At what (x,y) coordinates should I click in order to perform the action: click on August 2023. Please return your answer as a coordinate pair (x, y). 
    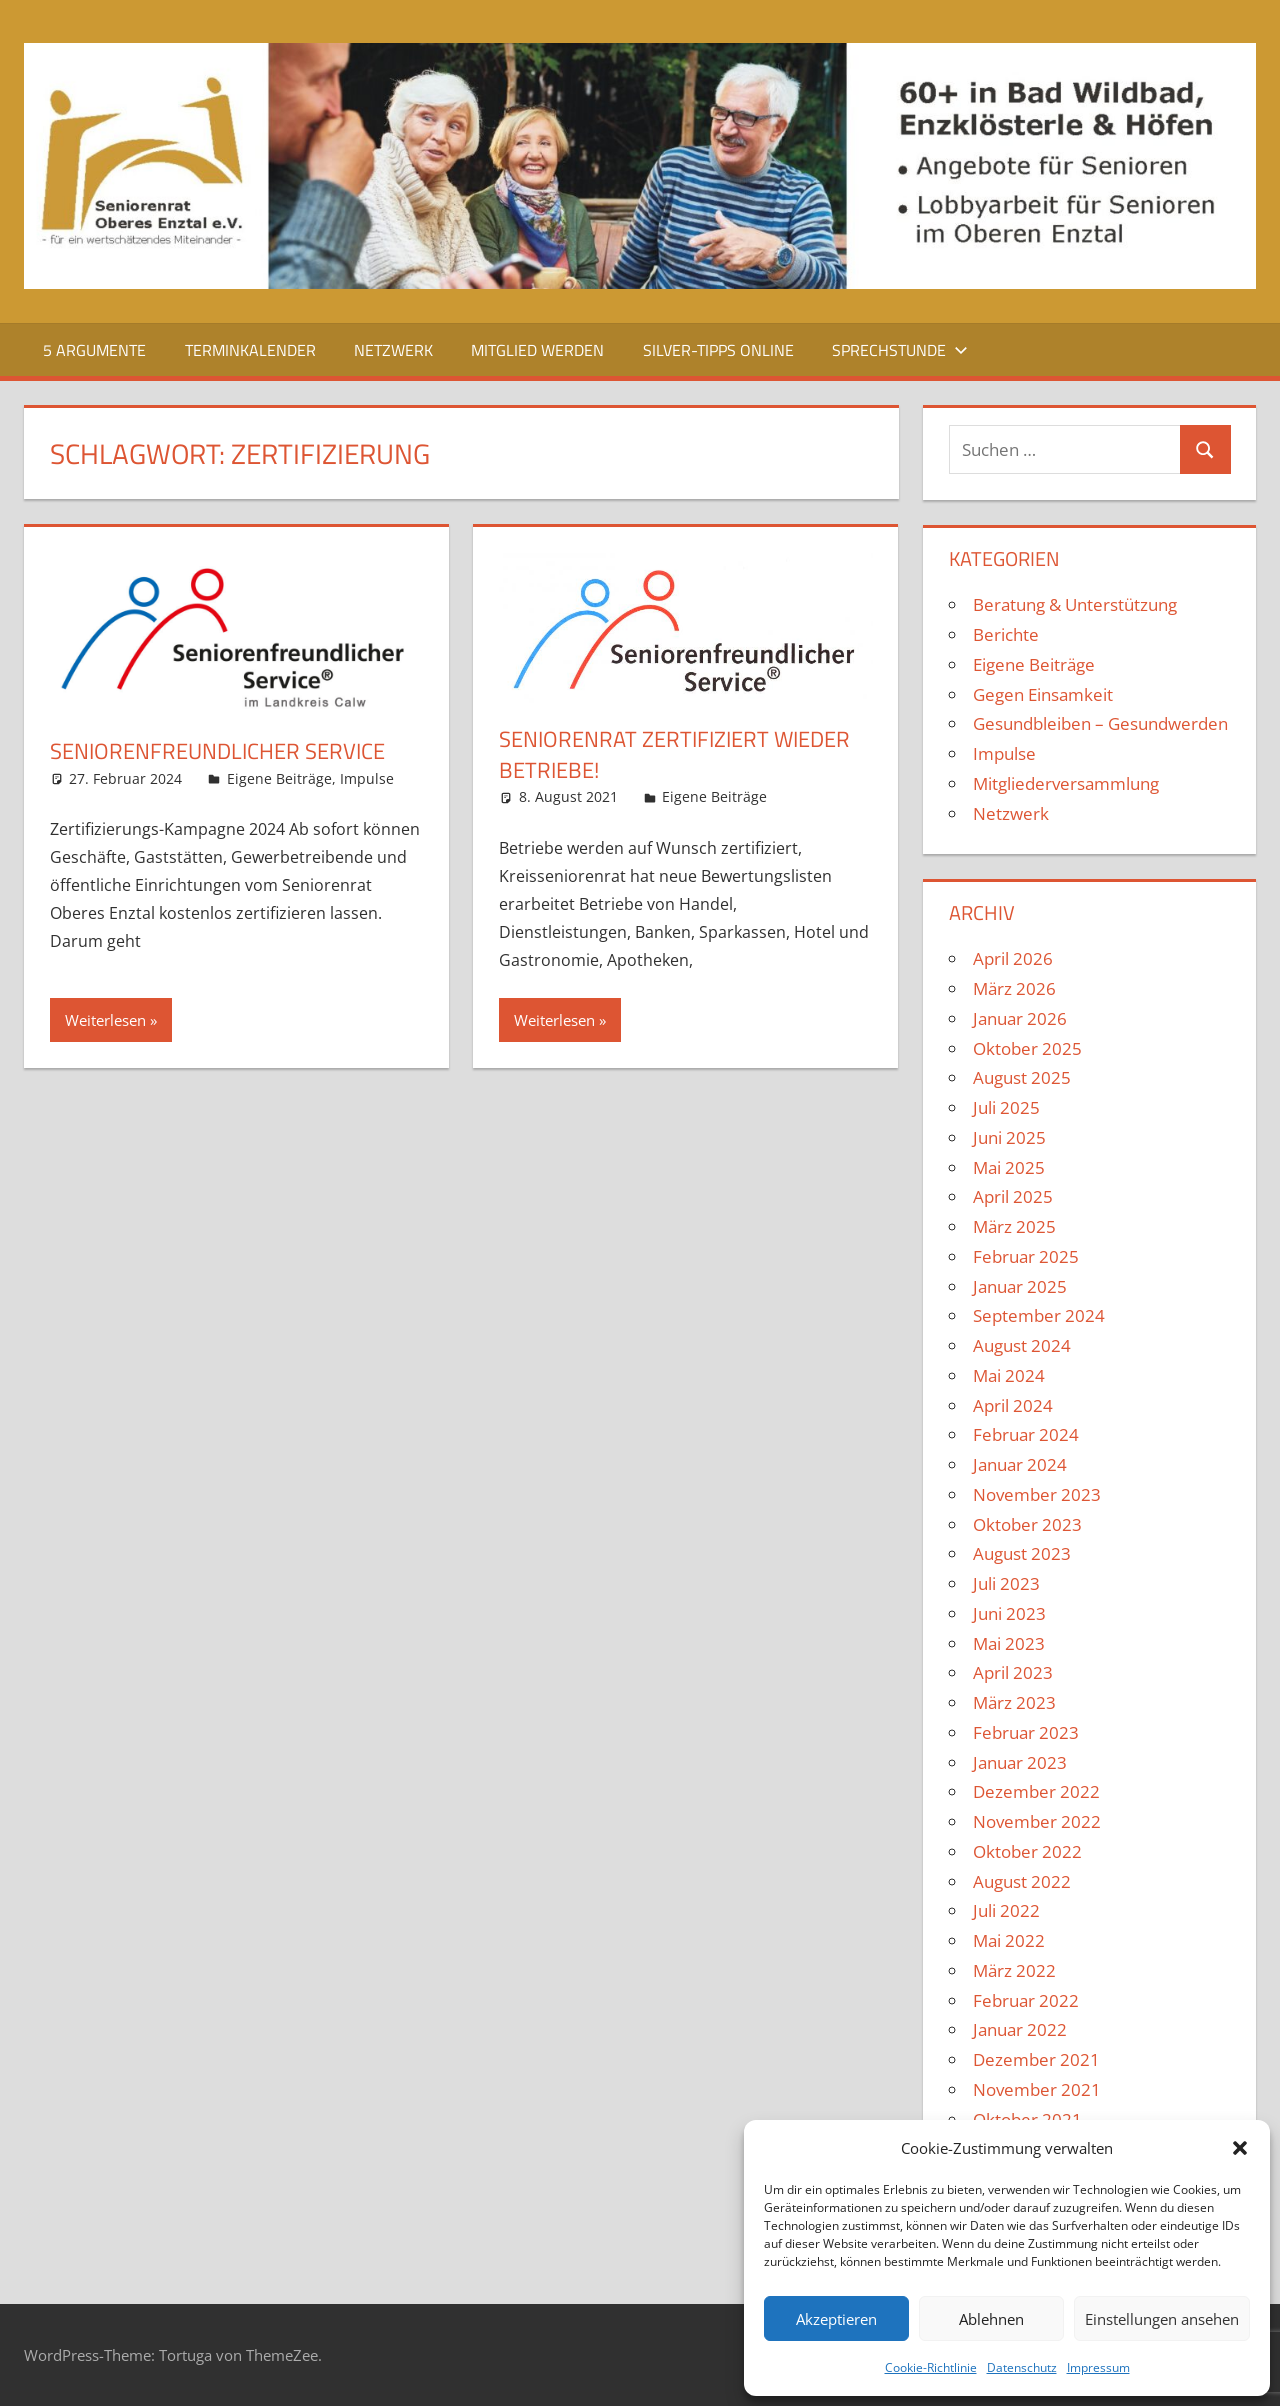
    Looking at the image, I should click on (1022, 1553).